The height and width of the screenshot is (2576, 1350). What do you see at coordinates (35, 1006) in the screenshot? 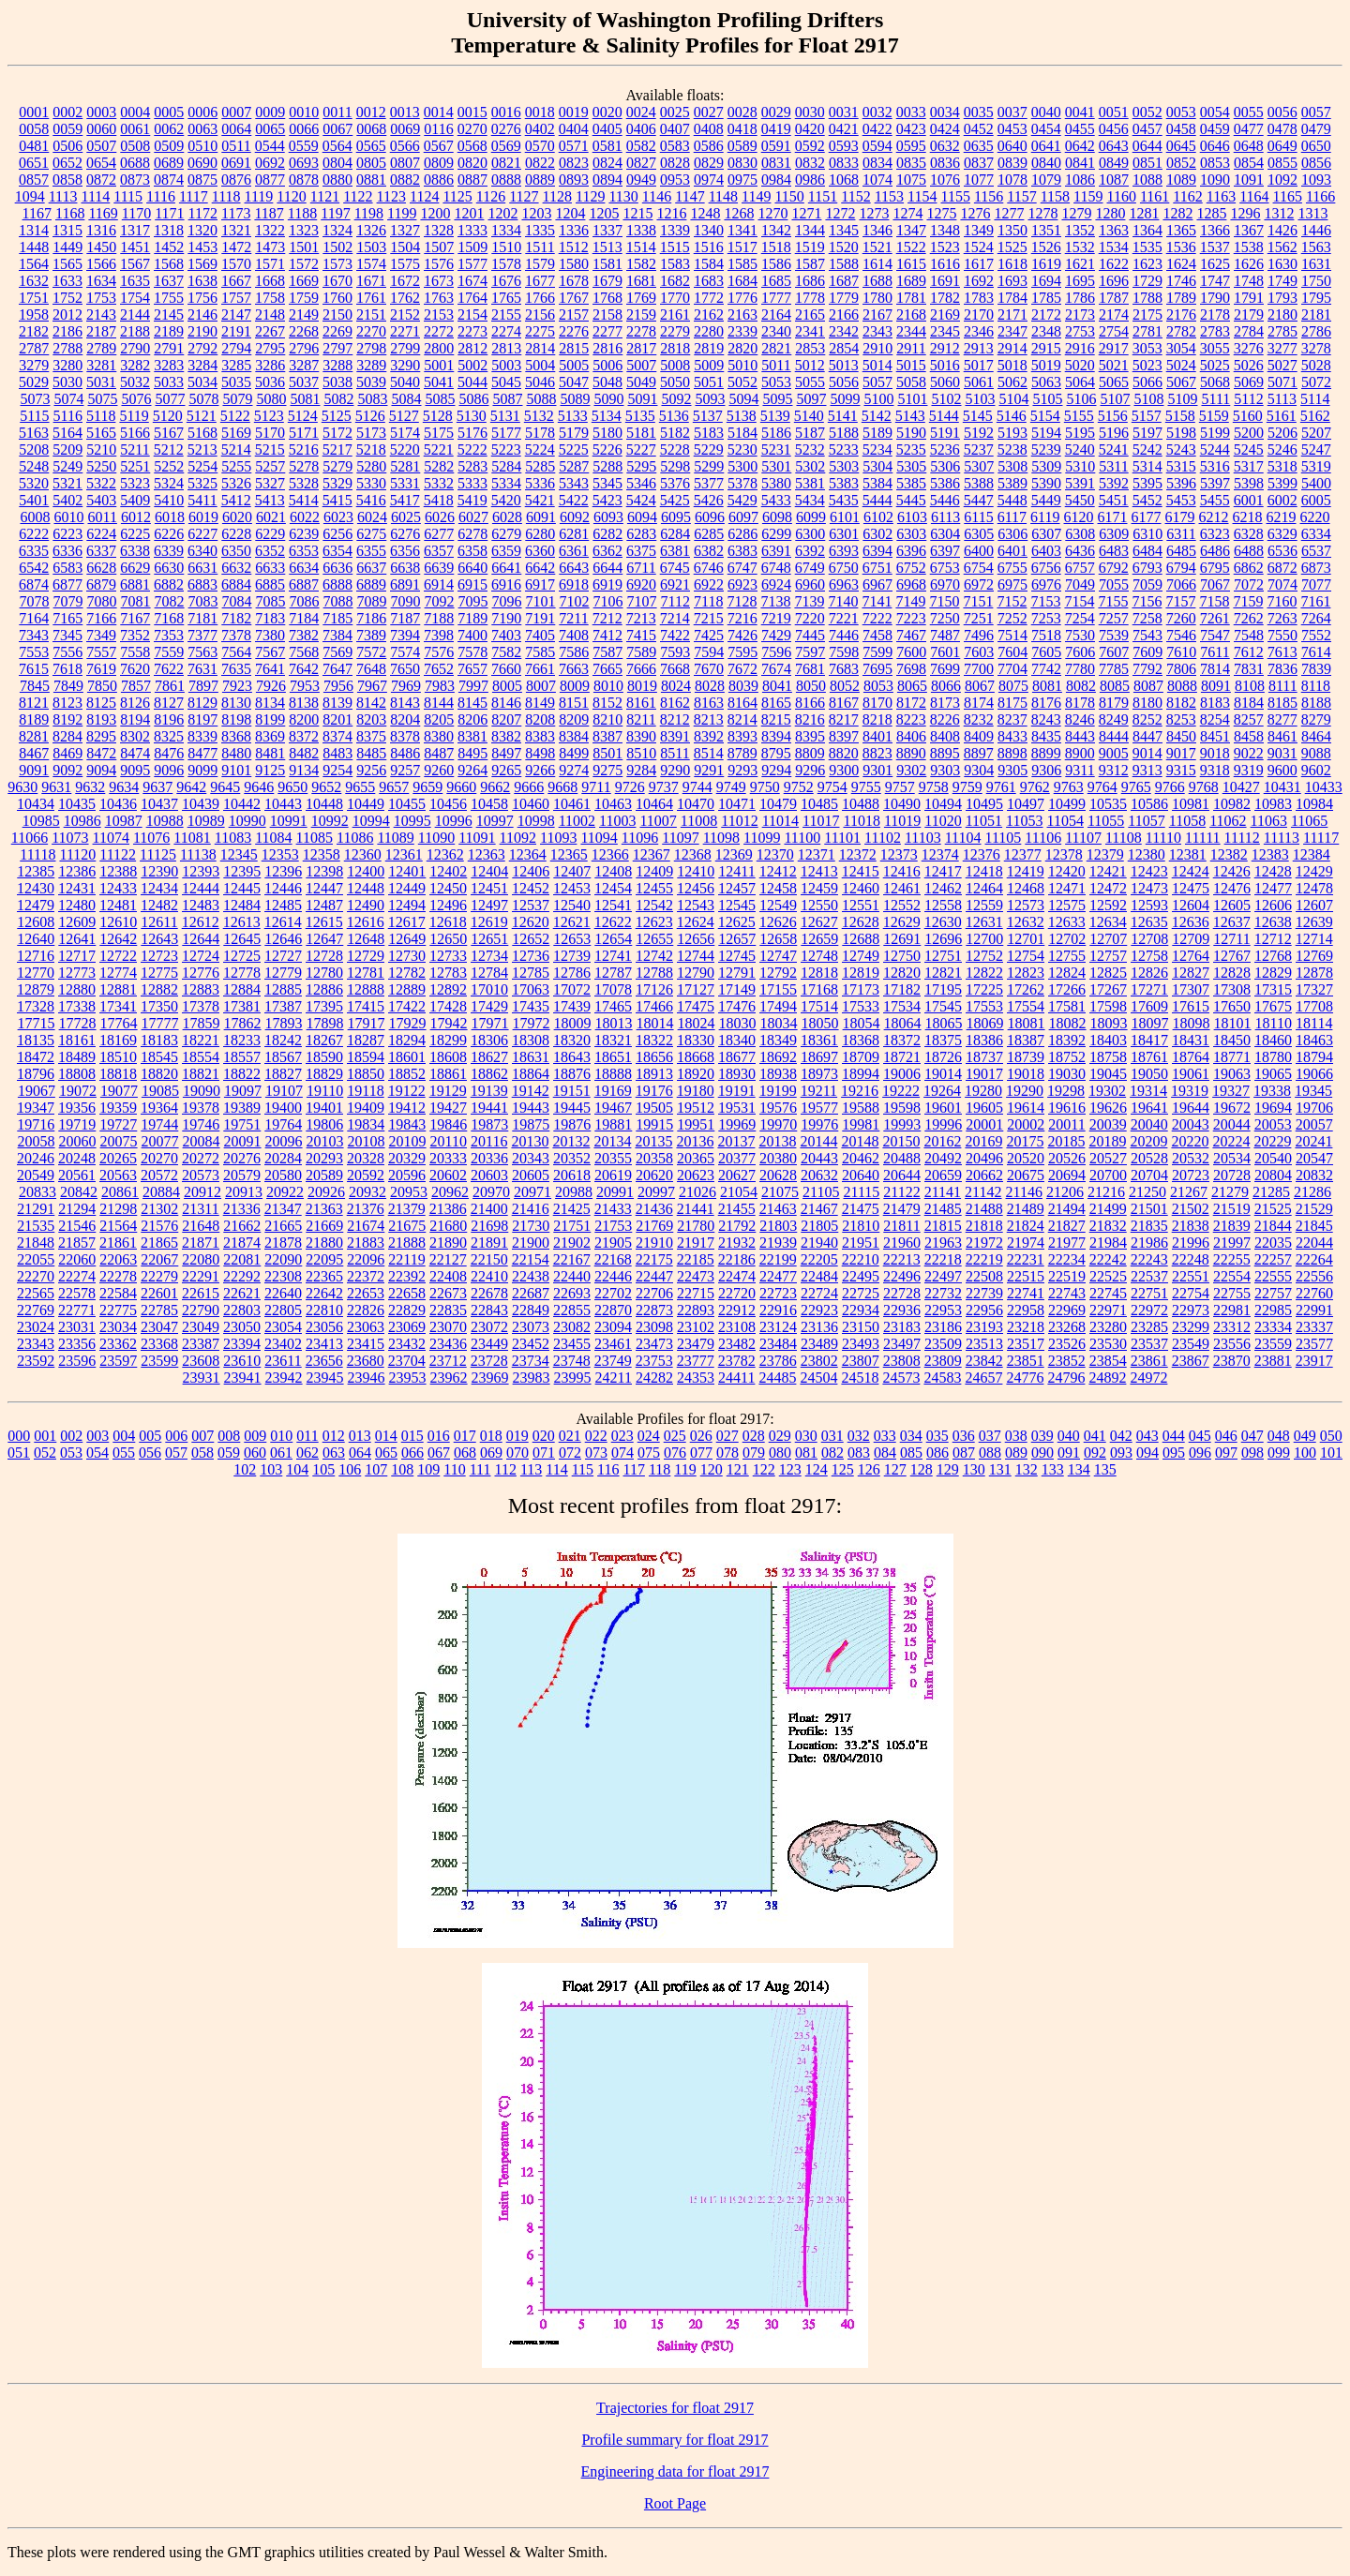
I see `17328` at bounding box center [35, 1006].